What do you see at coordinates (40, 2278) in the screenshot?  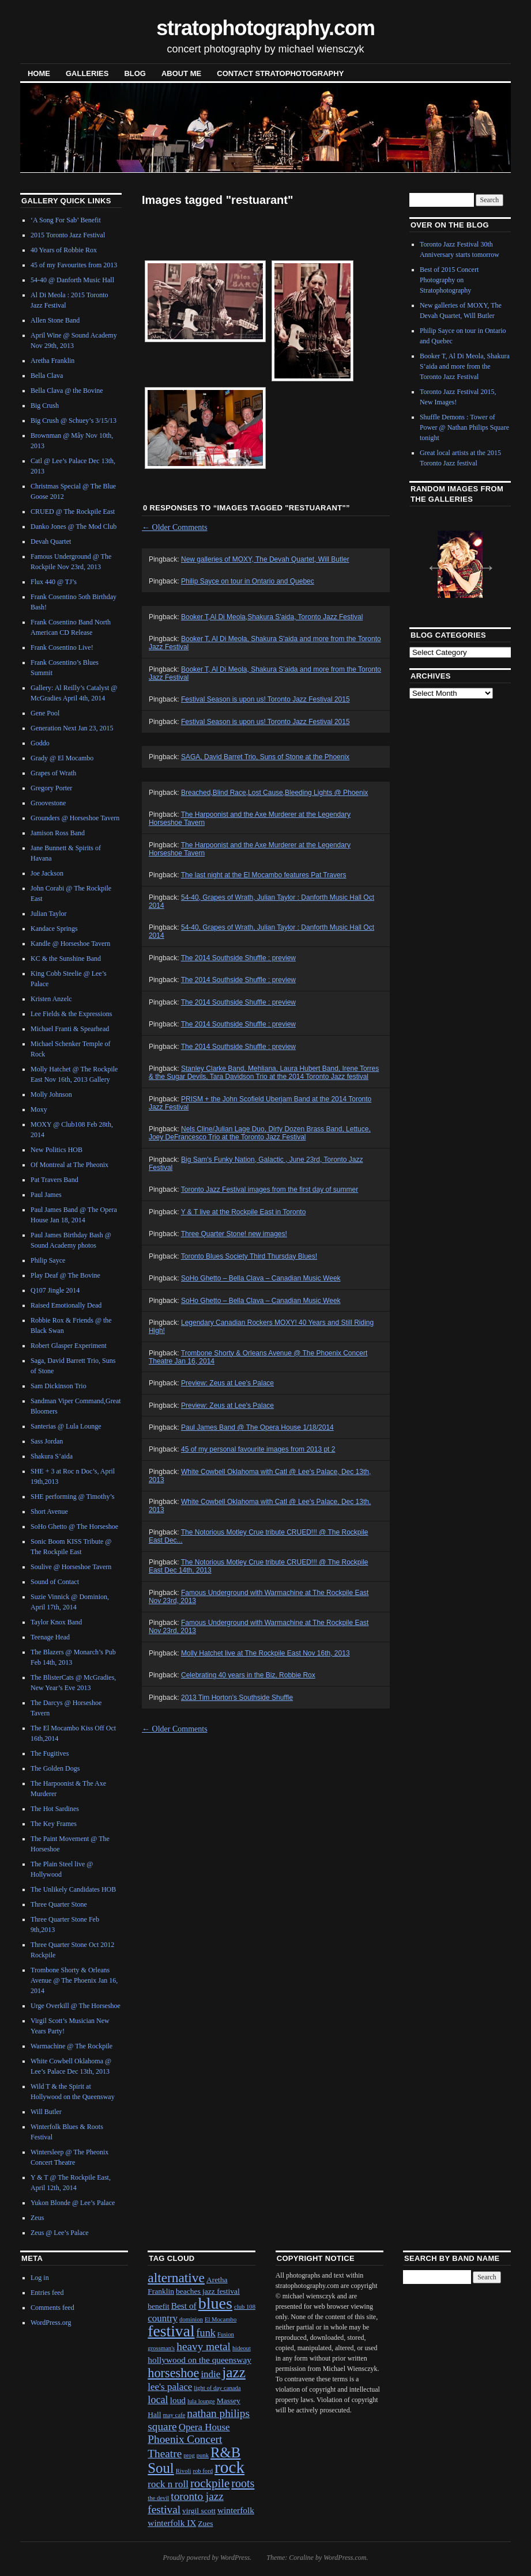 I see `Log in` at bounding box center [40, 2278].